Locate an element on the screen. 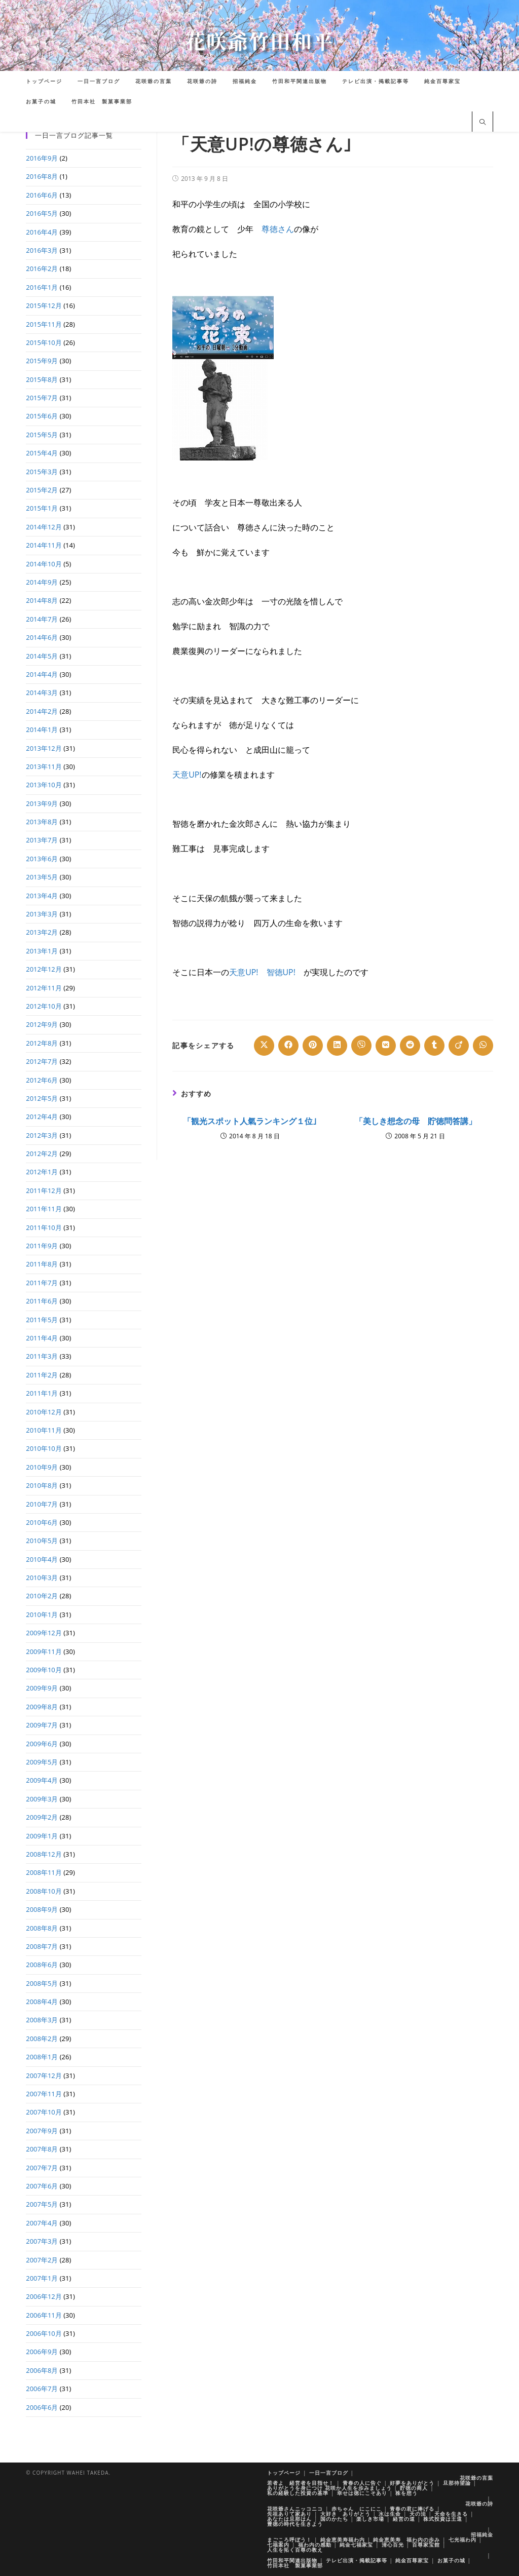 This screenshot has height=2576, width=519. 国のかたち is located at coordinates (334, 2518).